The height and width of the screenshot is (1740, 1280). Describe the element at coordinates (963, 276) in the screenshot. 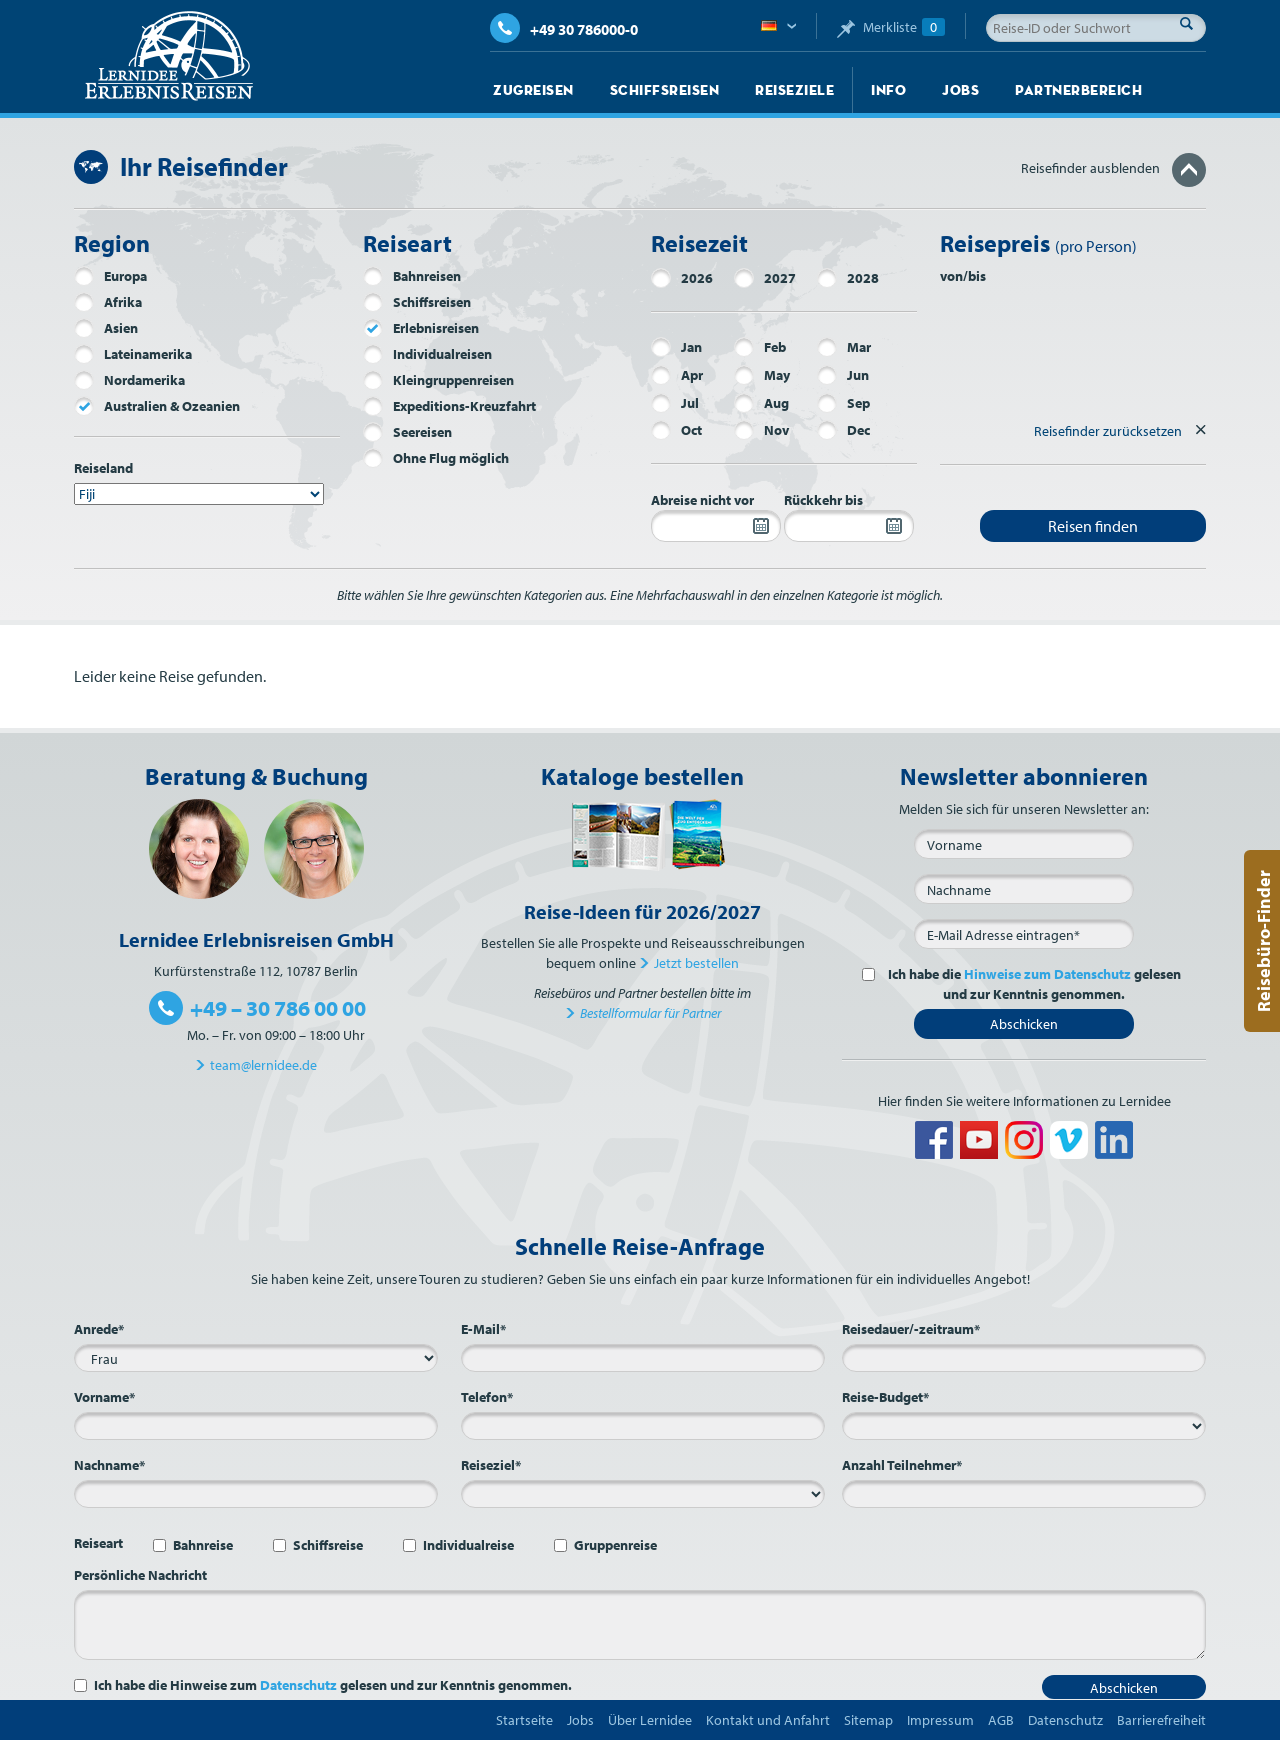

I see `von/bis` at that location.